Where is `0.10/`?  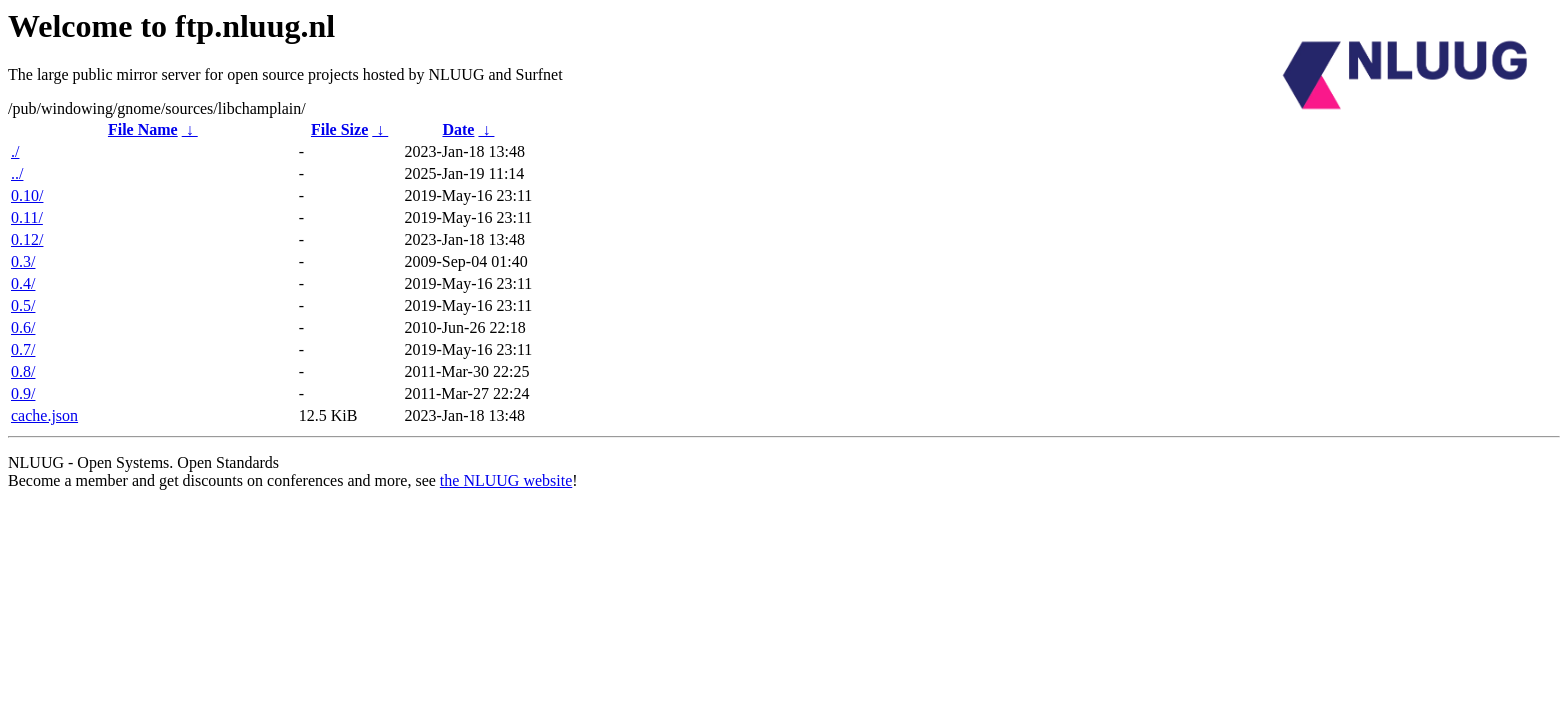
0.10/ is located at coordinates (27, 195).